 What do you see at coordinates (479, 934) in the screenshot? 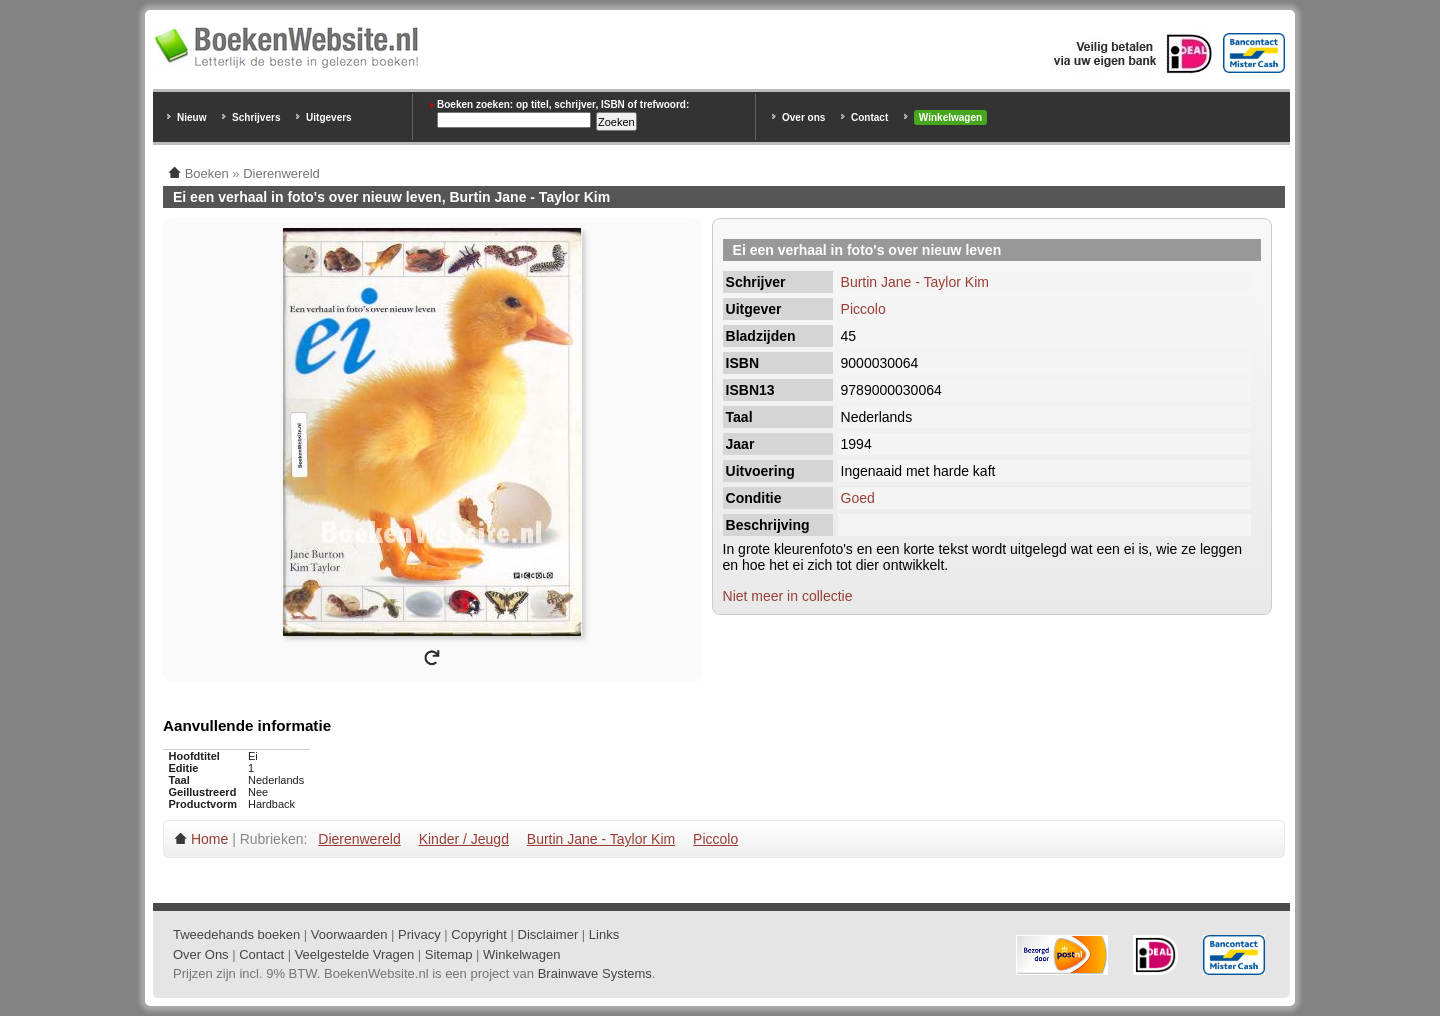
I see `Copyright` at bounding box center [479, 934].